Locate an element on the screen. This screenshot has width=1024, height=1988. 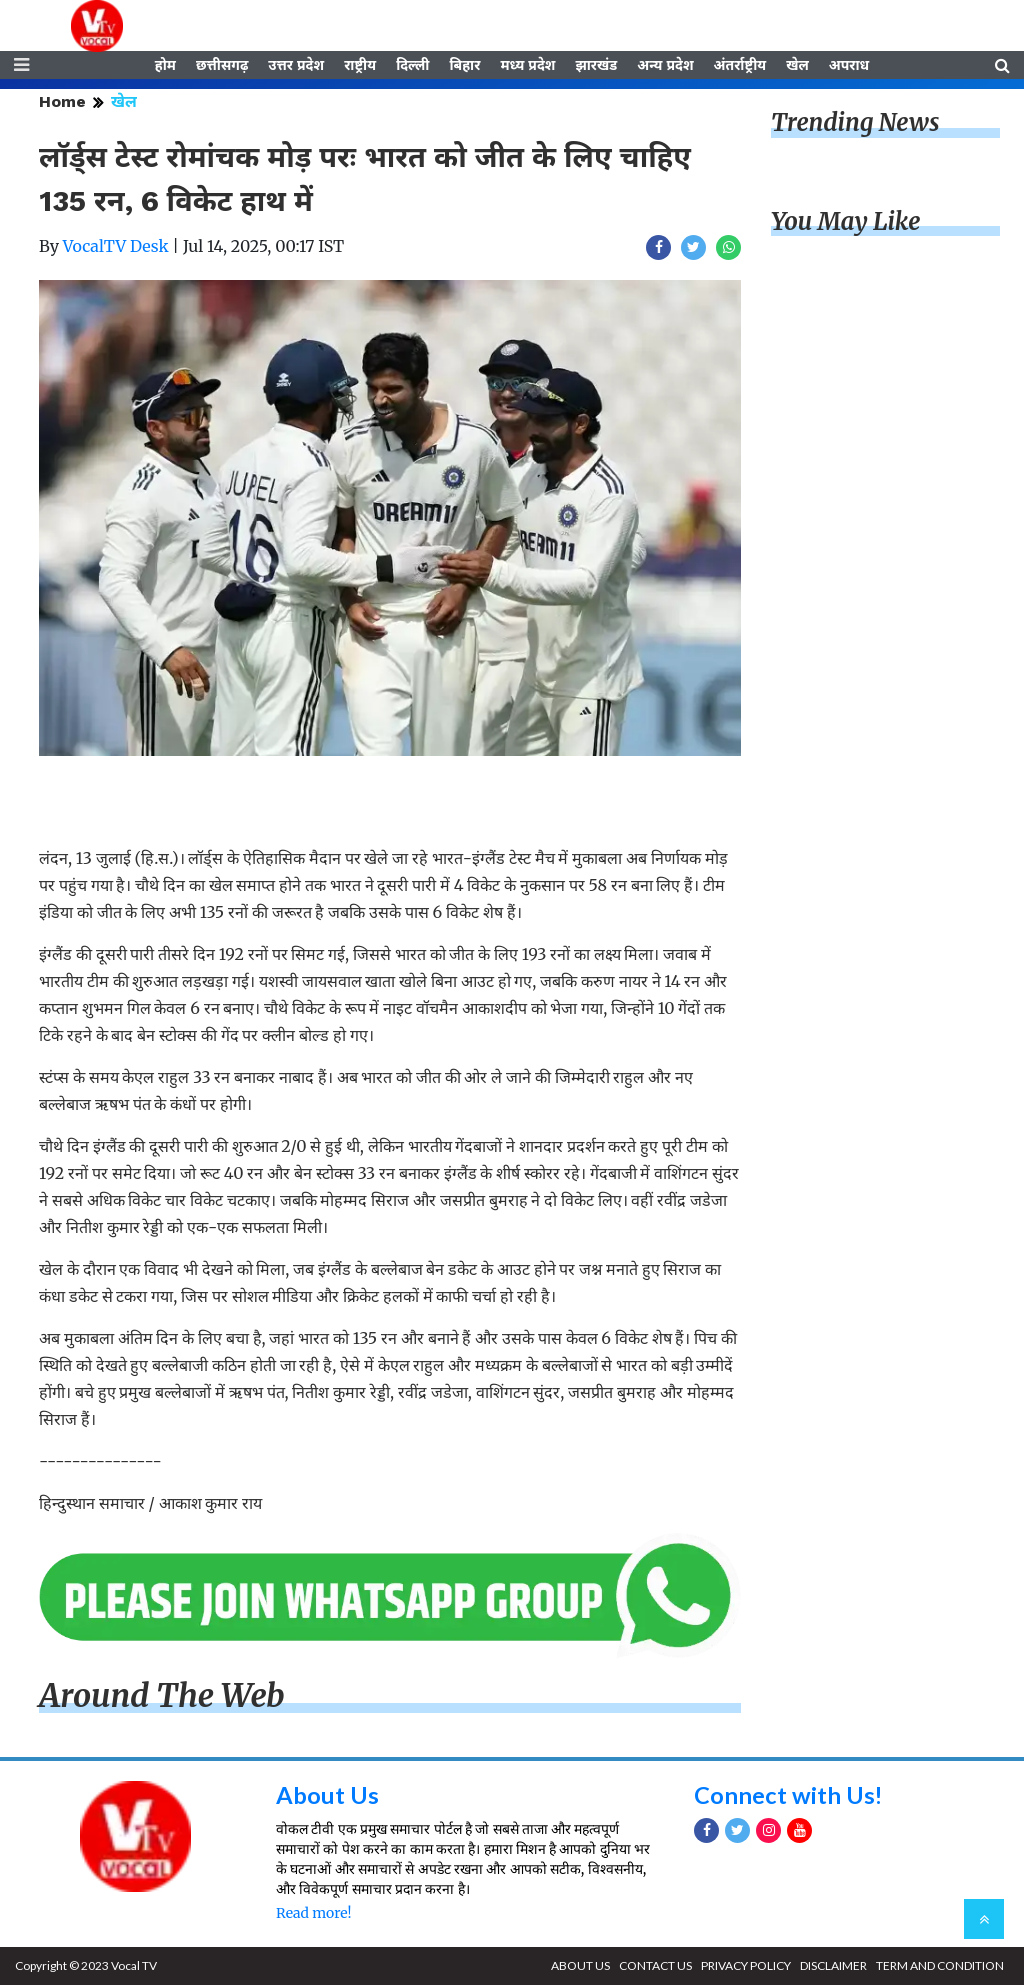
DISCLAIMER is located at coordinates (833, 1968).